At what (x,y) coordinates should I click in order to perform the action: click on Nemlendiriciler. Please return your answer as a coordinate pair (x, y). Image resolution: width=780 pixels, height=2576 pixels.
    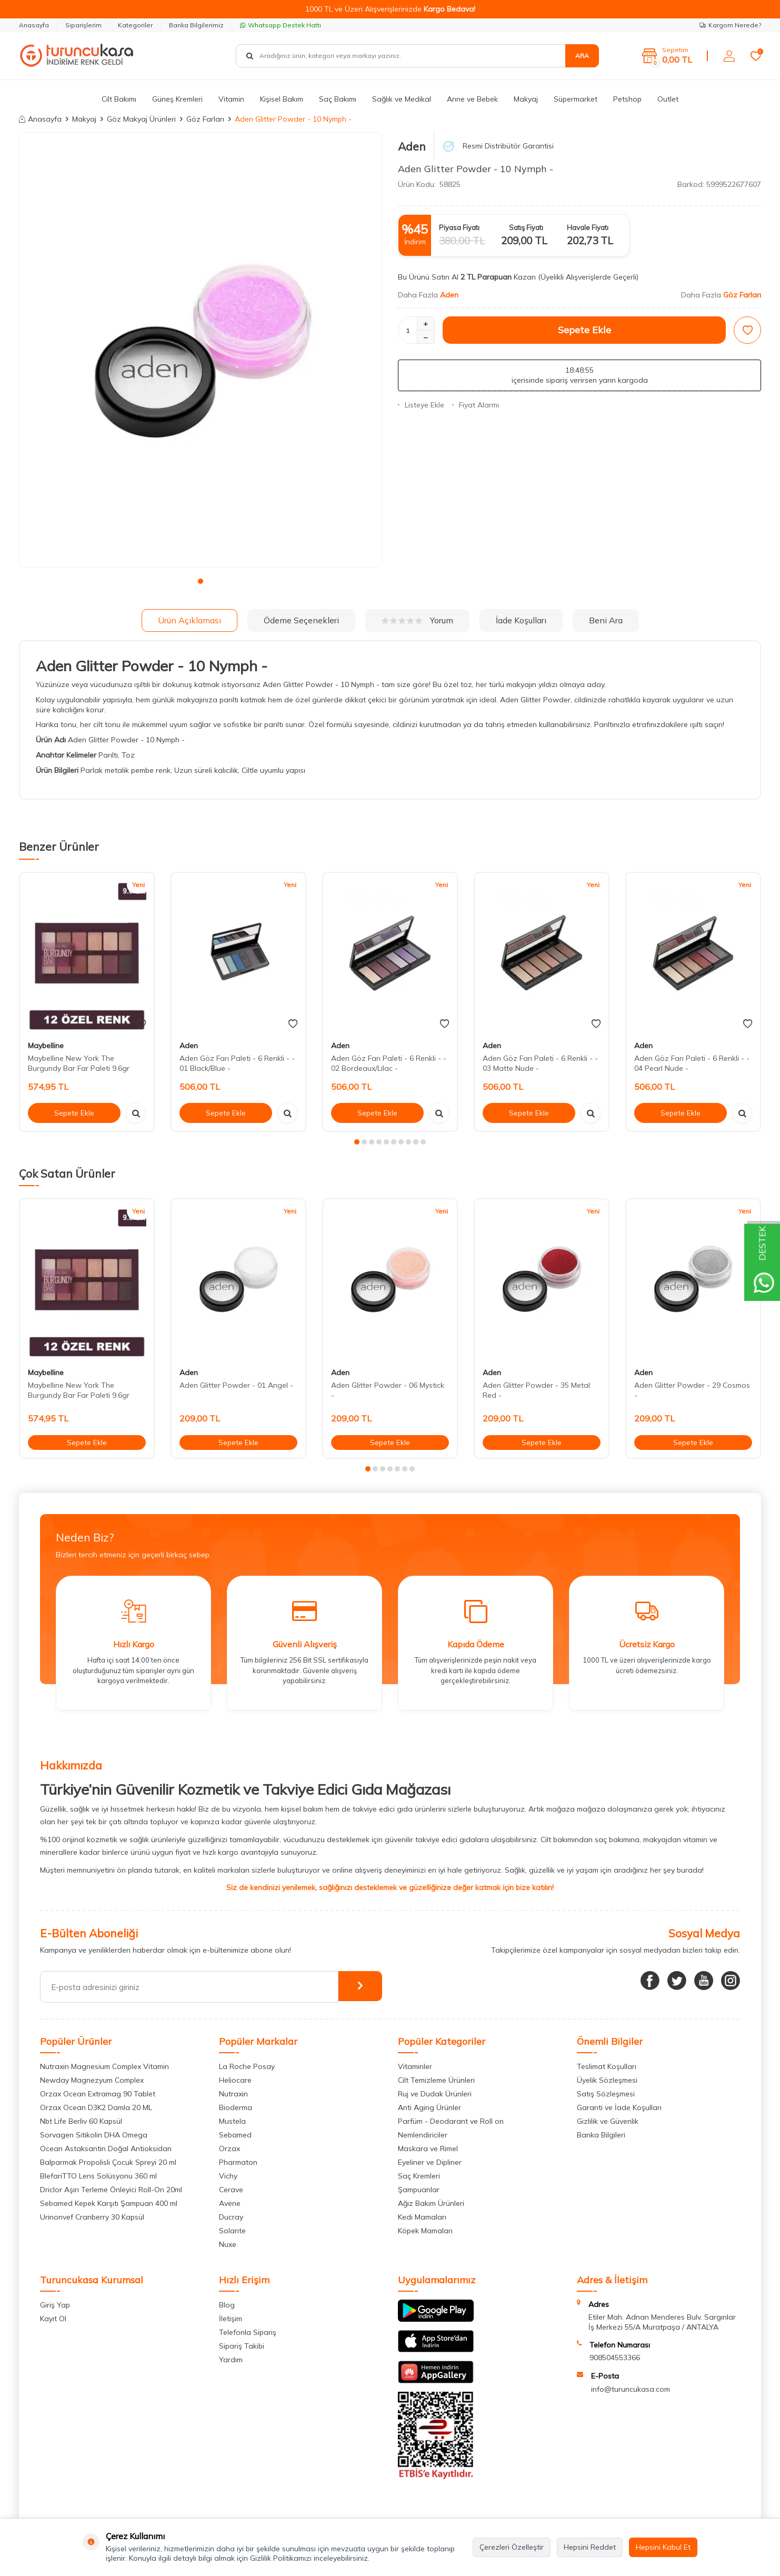
    Looking at the image, I should click on (422, 2135).